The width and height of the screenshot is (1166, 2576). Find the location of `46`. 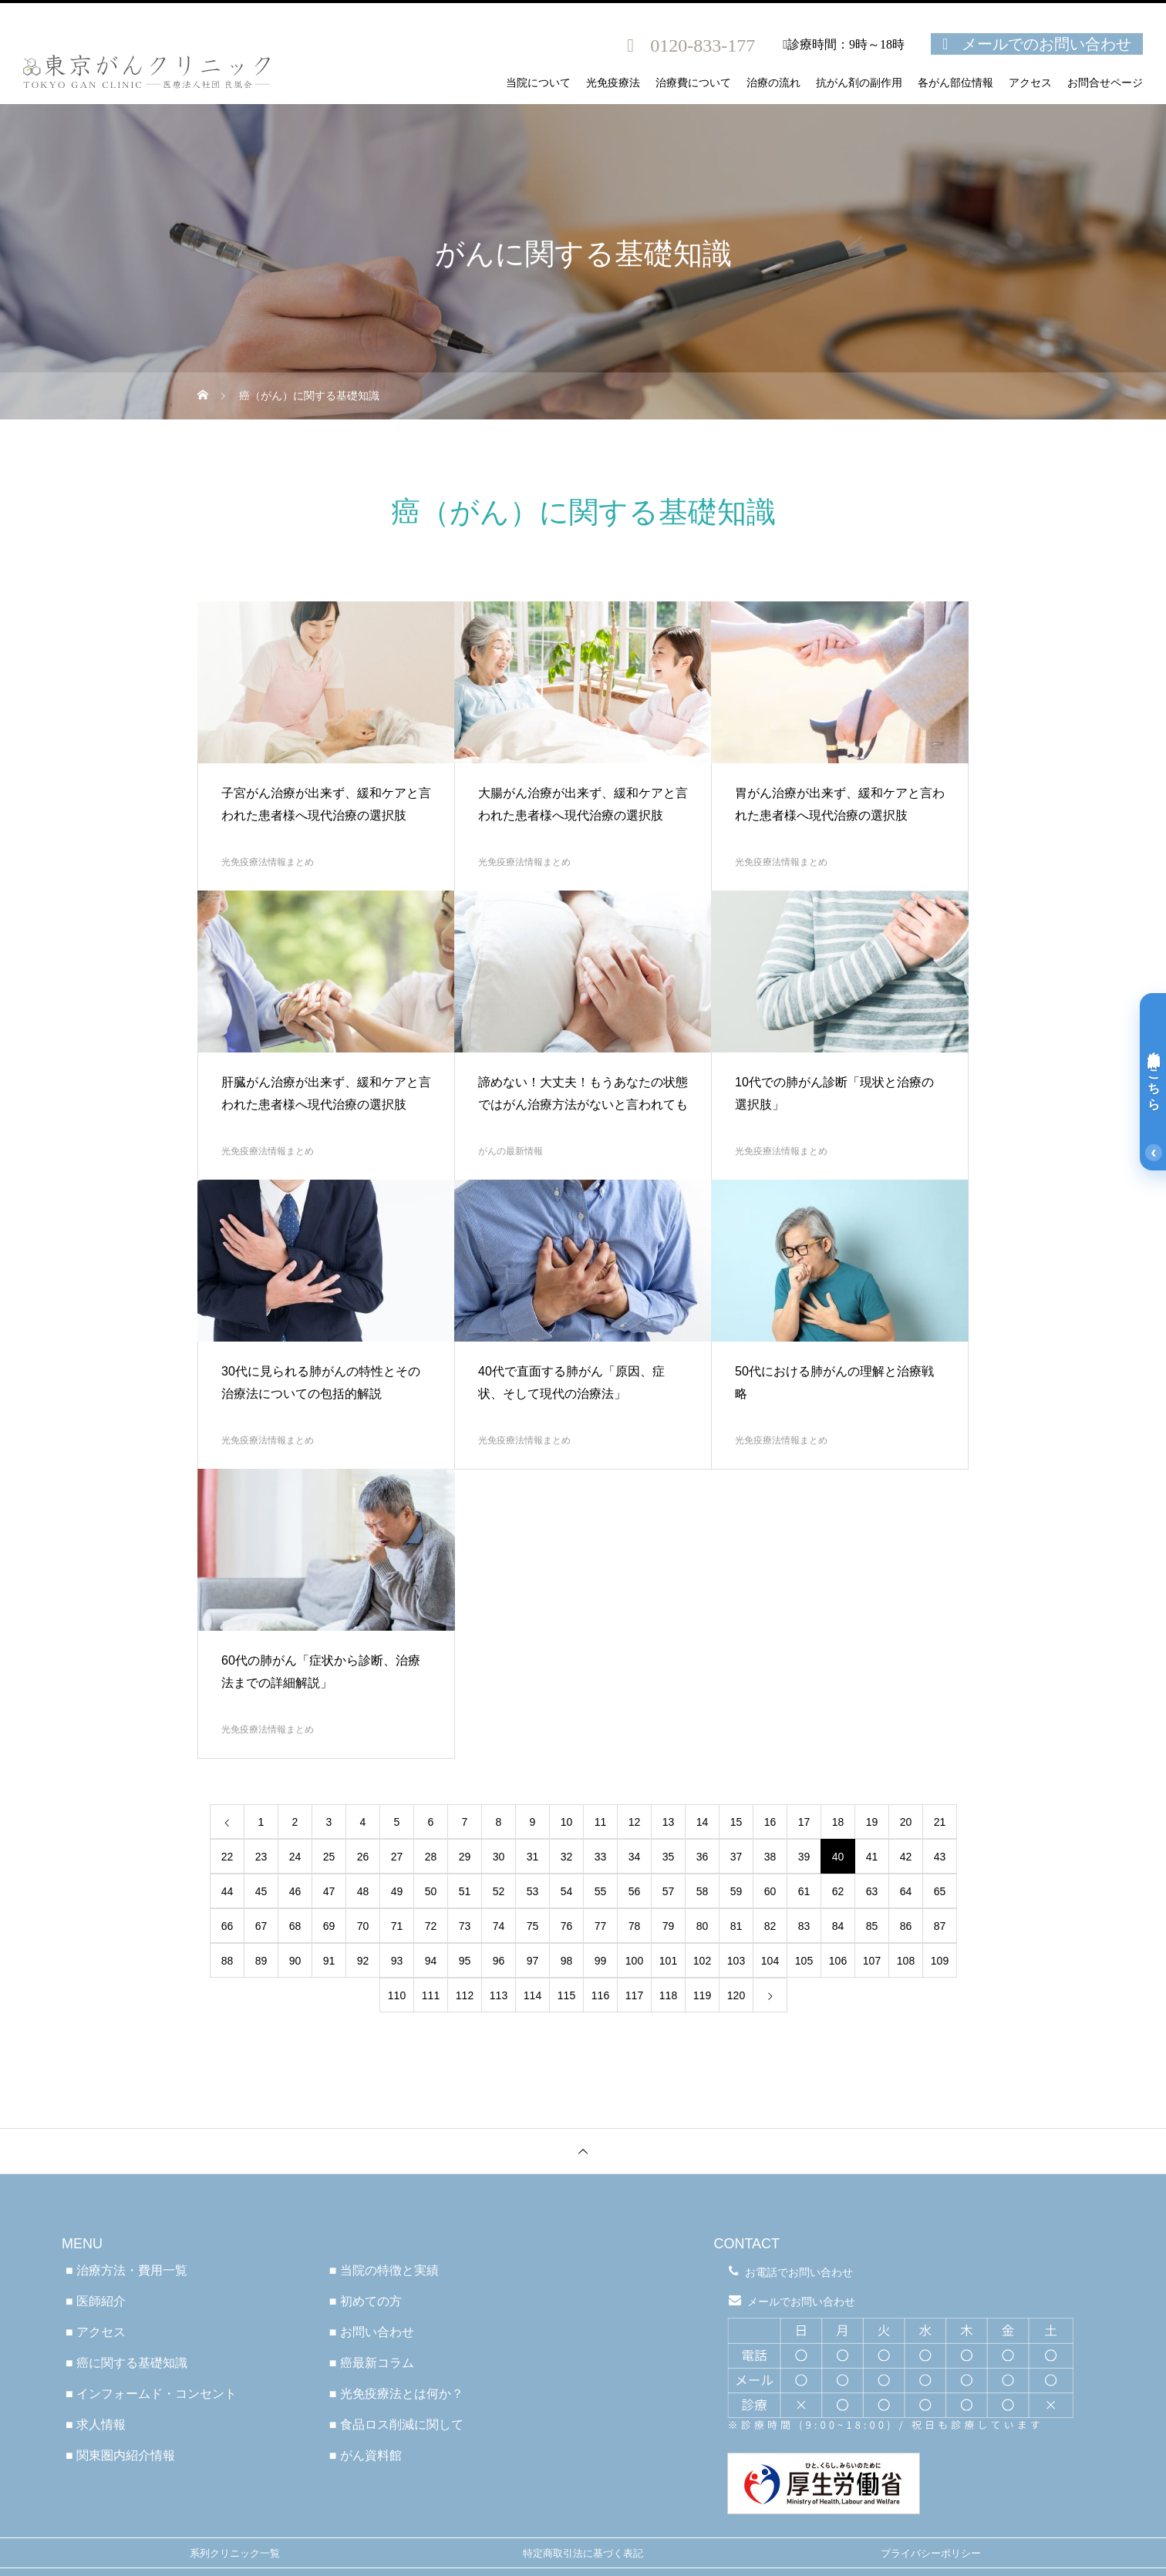

46 is located at coordinates (295, 1891).